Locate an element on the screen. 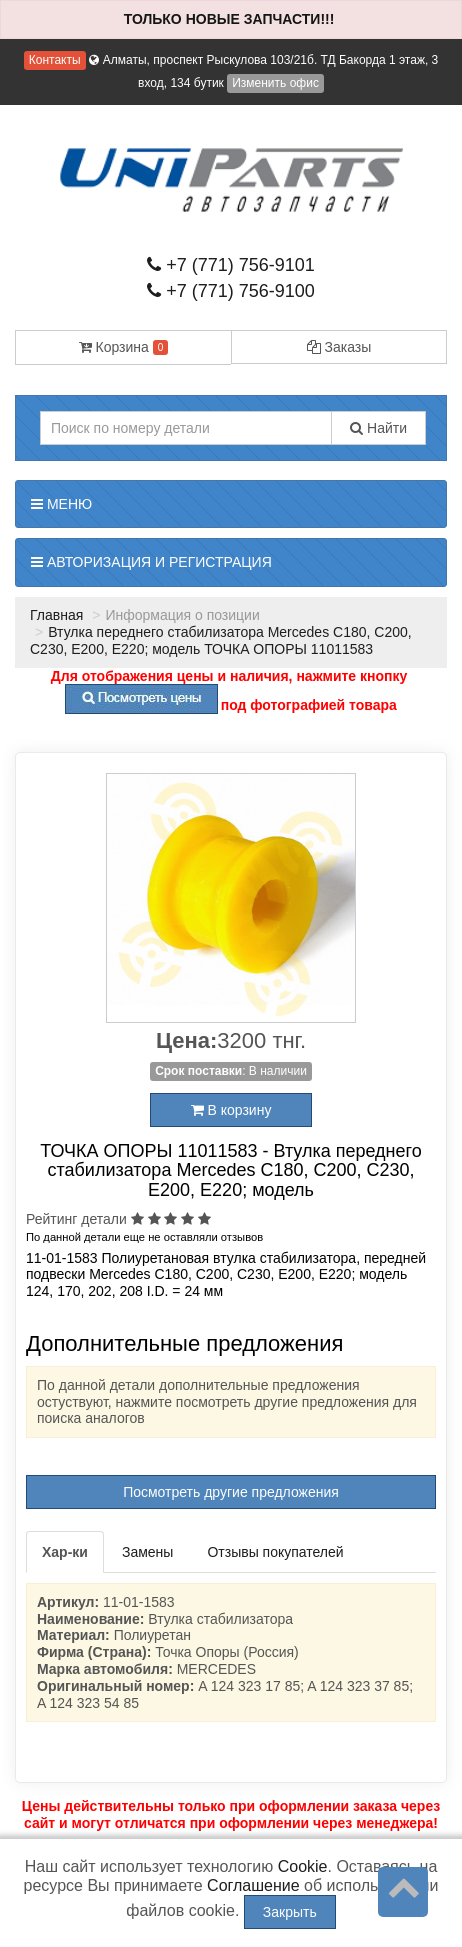 The image size is (462, 1947). Соглашение is located at coordinates (253, 1885).